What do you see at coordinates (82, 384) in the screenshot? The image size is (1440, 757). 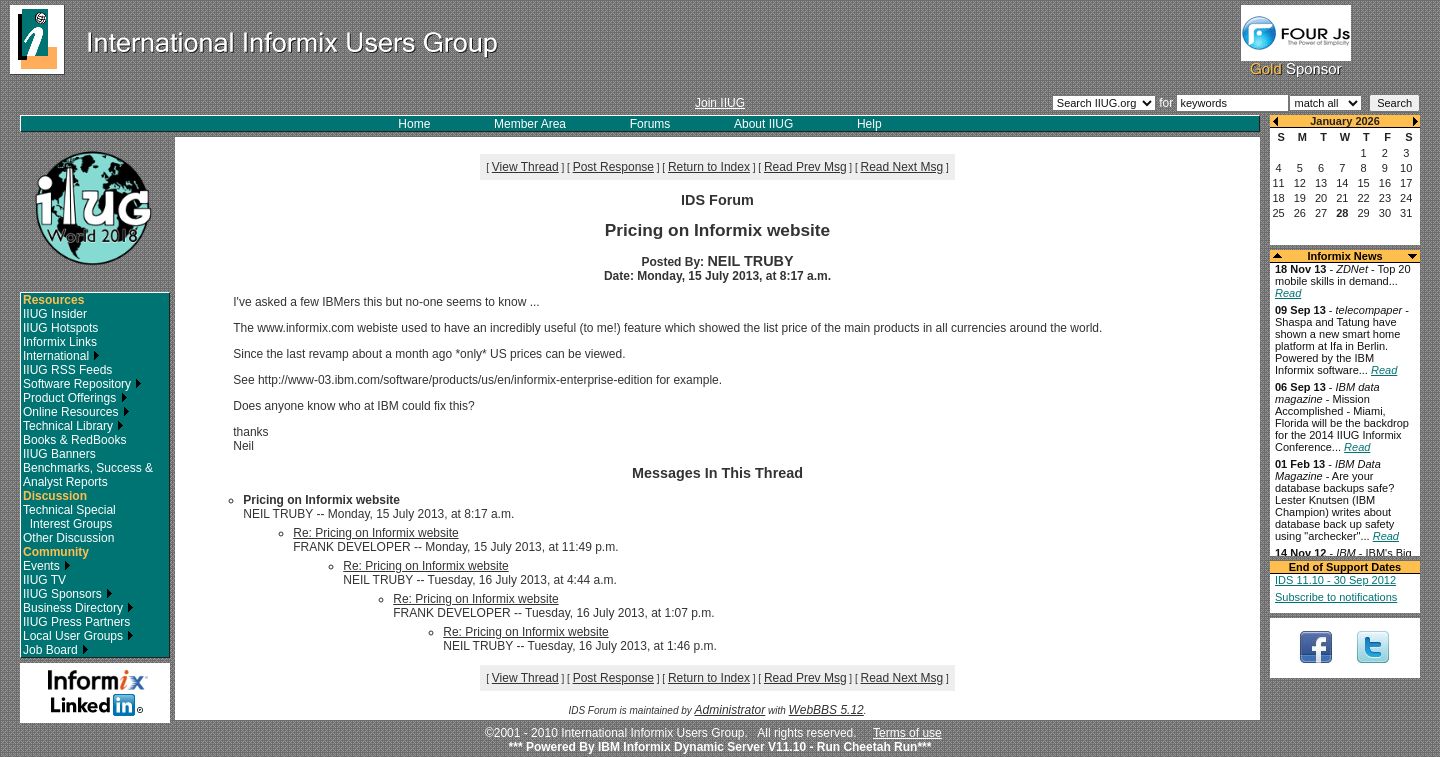 I see `Software Repository` at bounding box center [82, 384].